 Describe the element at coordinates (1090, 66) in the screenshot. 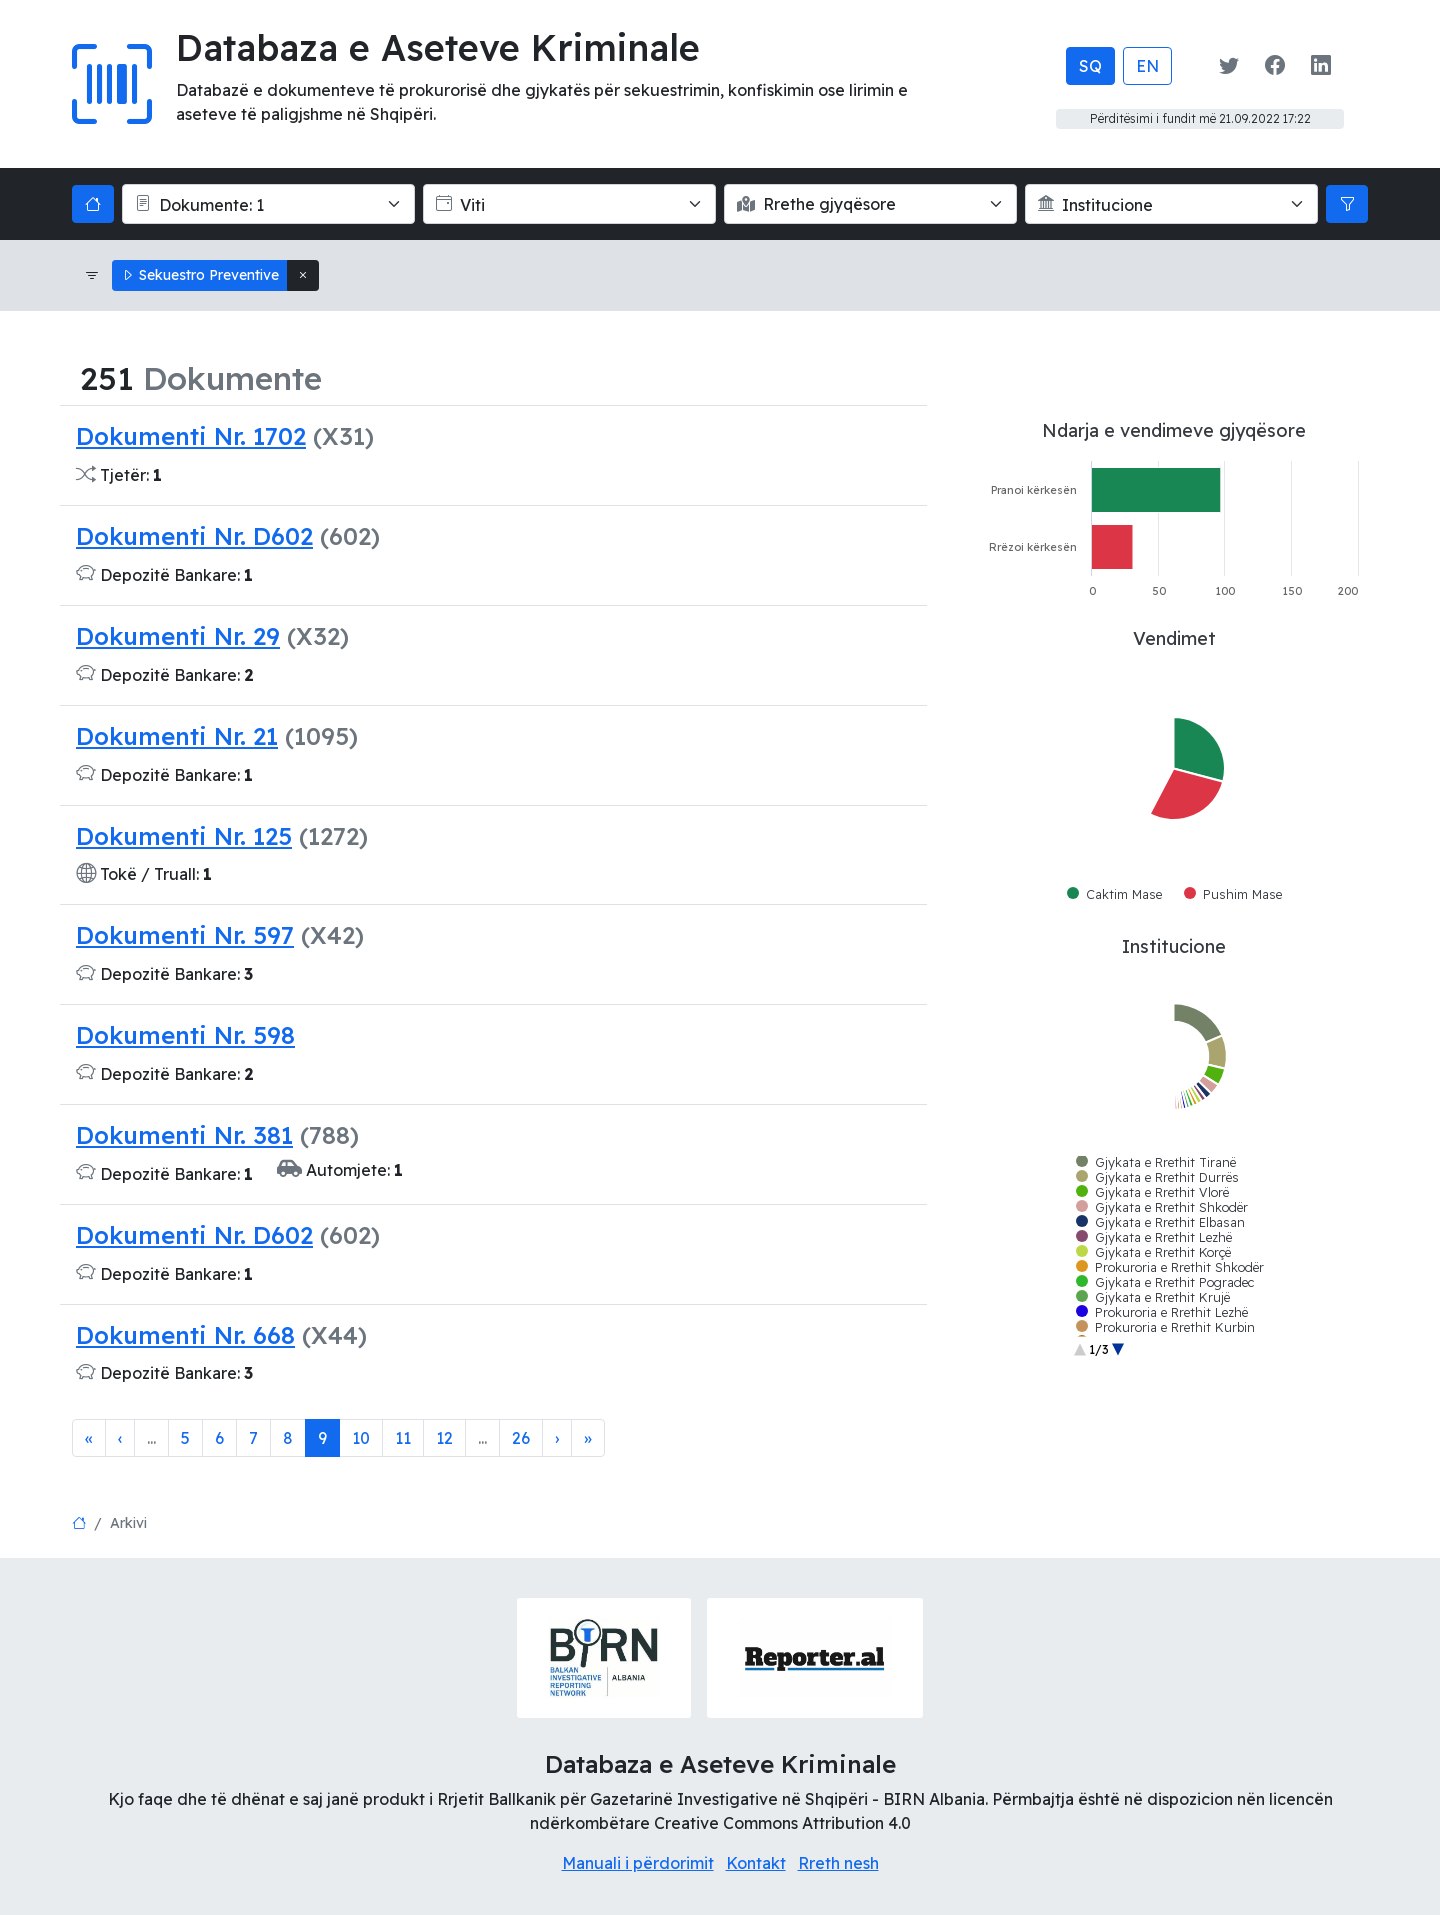

I see `SQ` at that location.